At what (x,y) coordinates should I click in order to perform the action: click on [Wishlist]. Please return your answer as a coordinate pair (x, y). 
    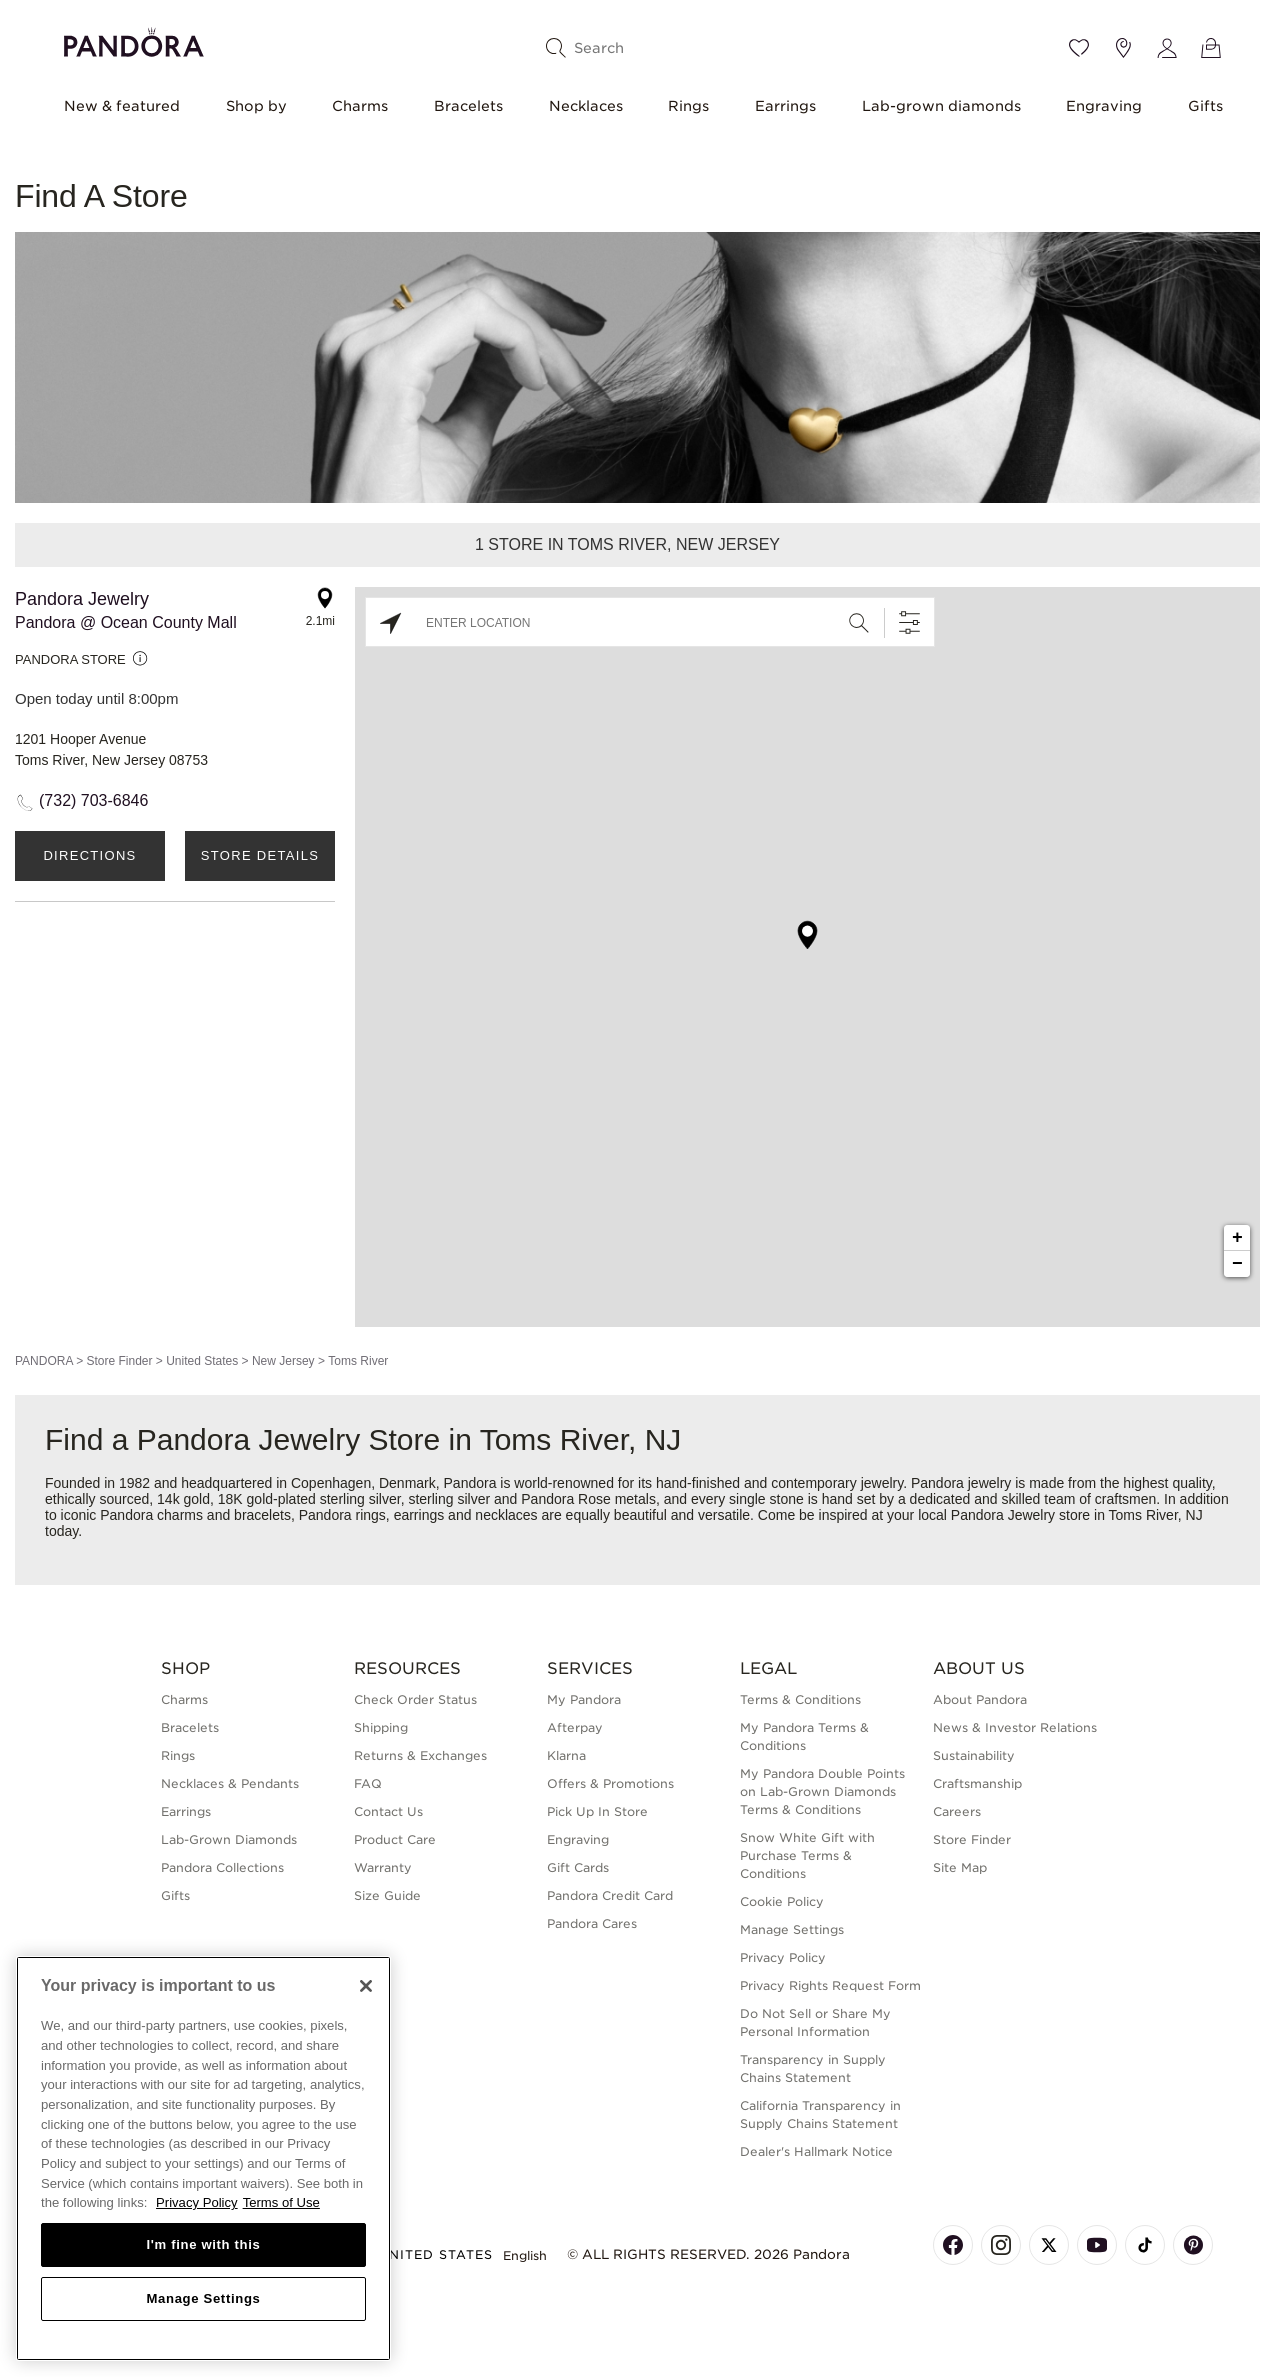
    Looking at the image, I should click on (1079, 48).